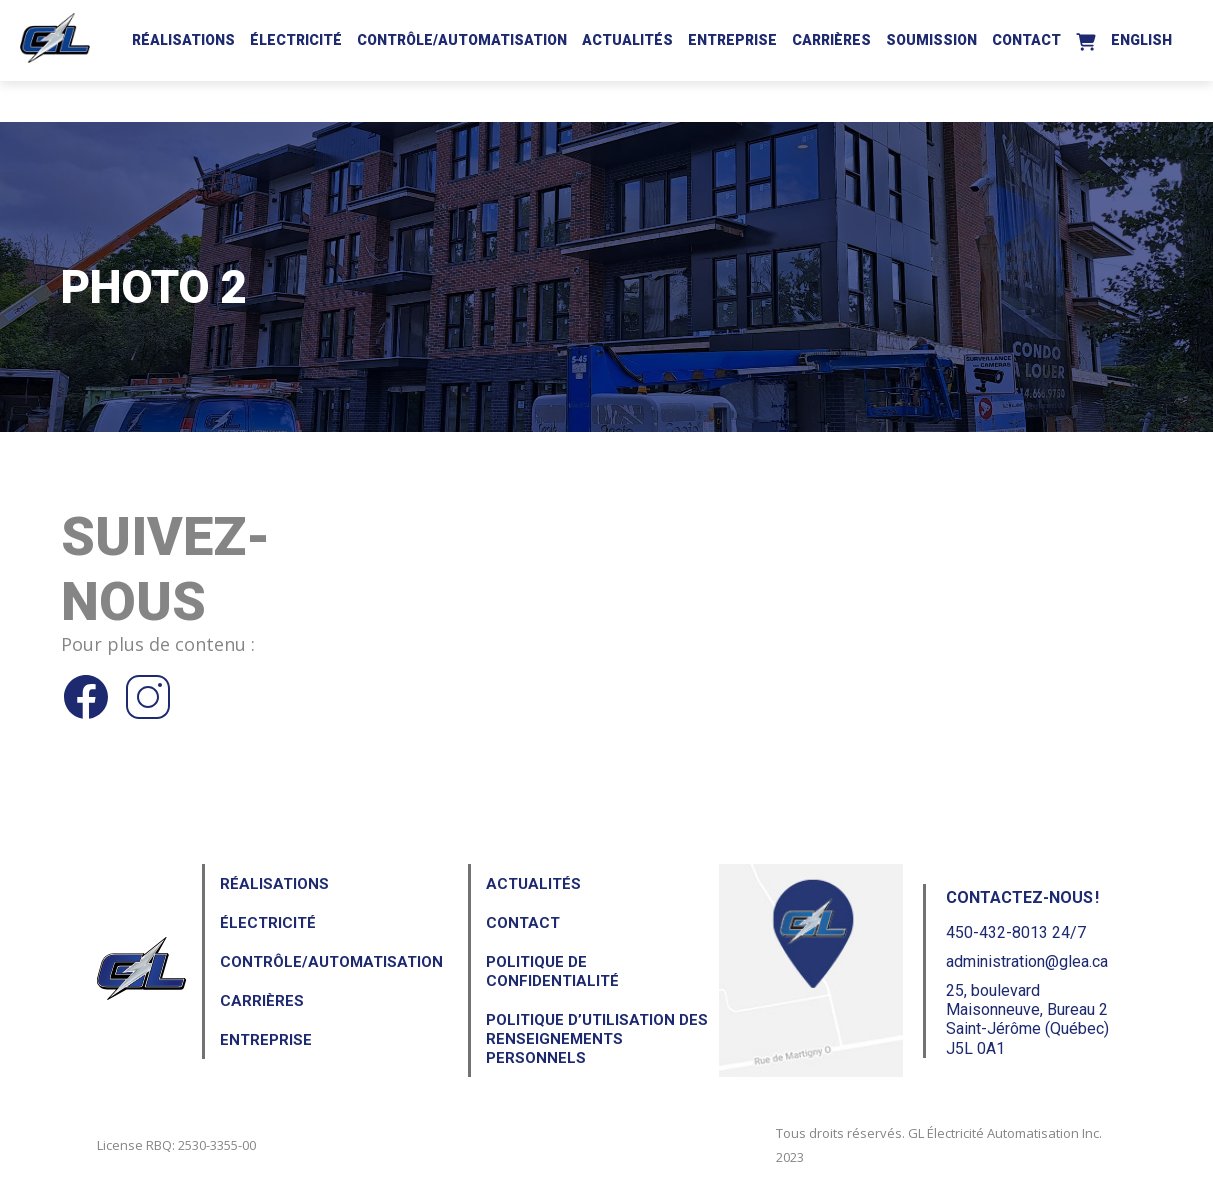 The height and width of the screenshot is (1199, 1213). Describe the element at coordinates (1026, 40) in the screenshot. I see `Contact` at that location.